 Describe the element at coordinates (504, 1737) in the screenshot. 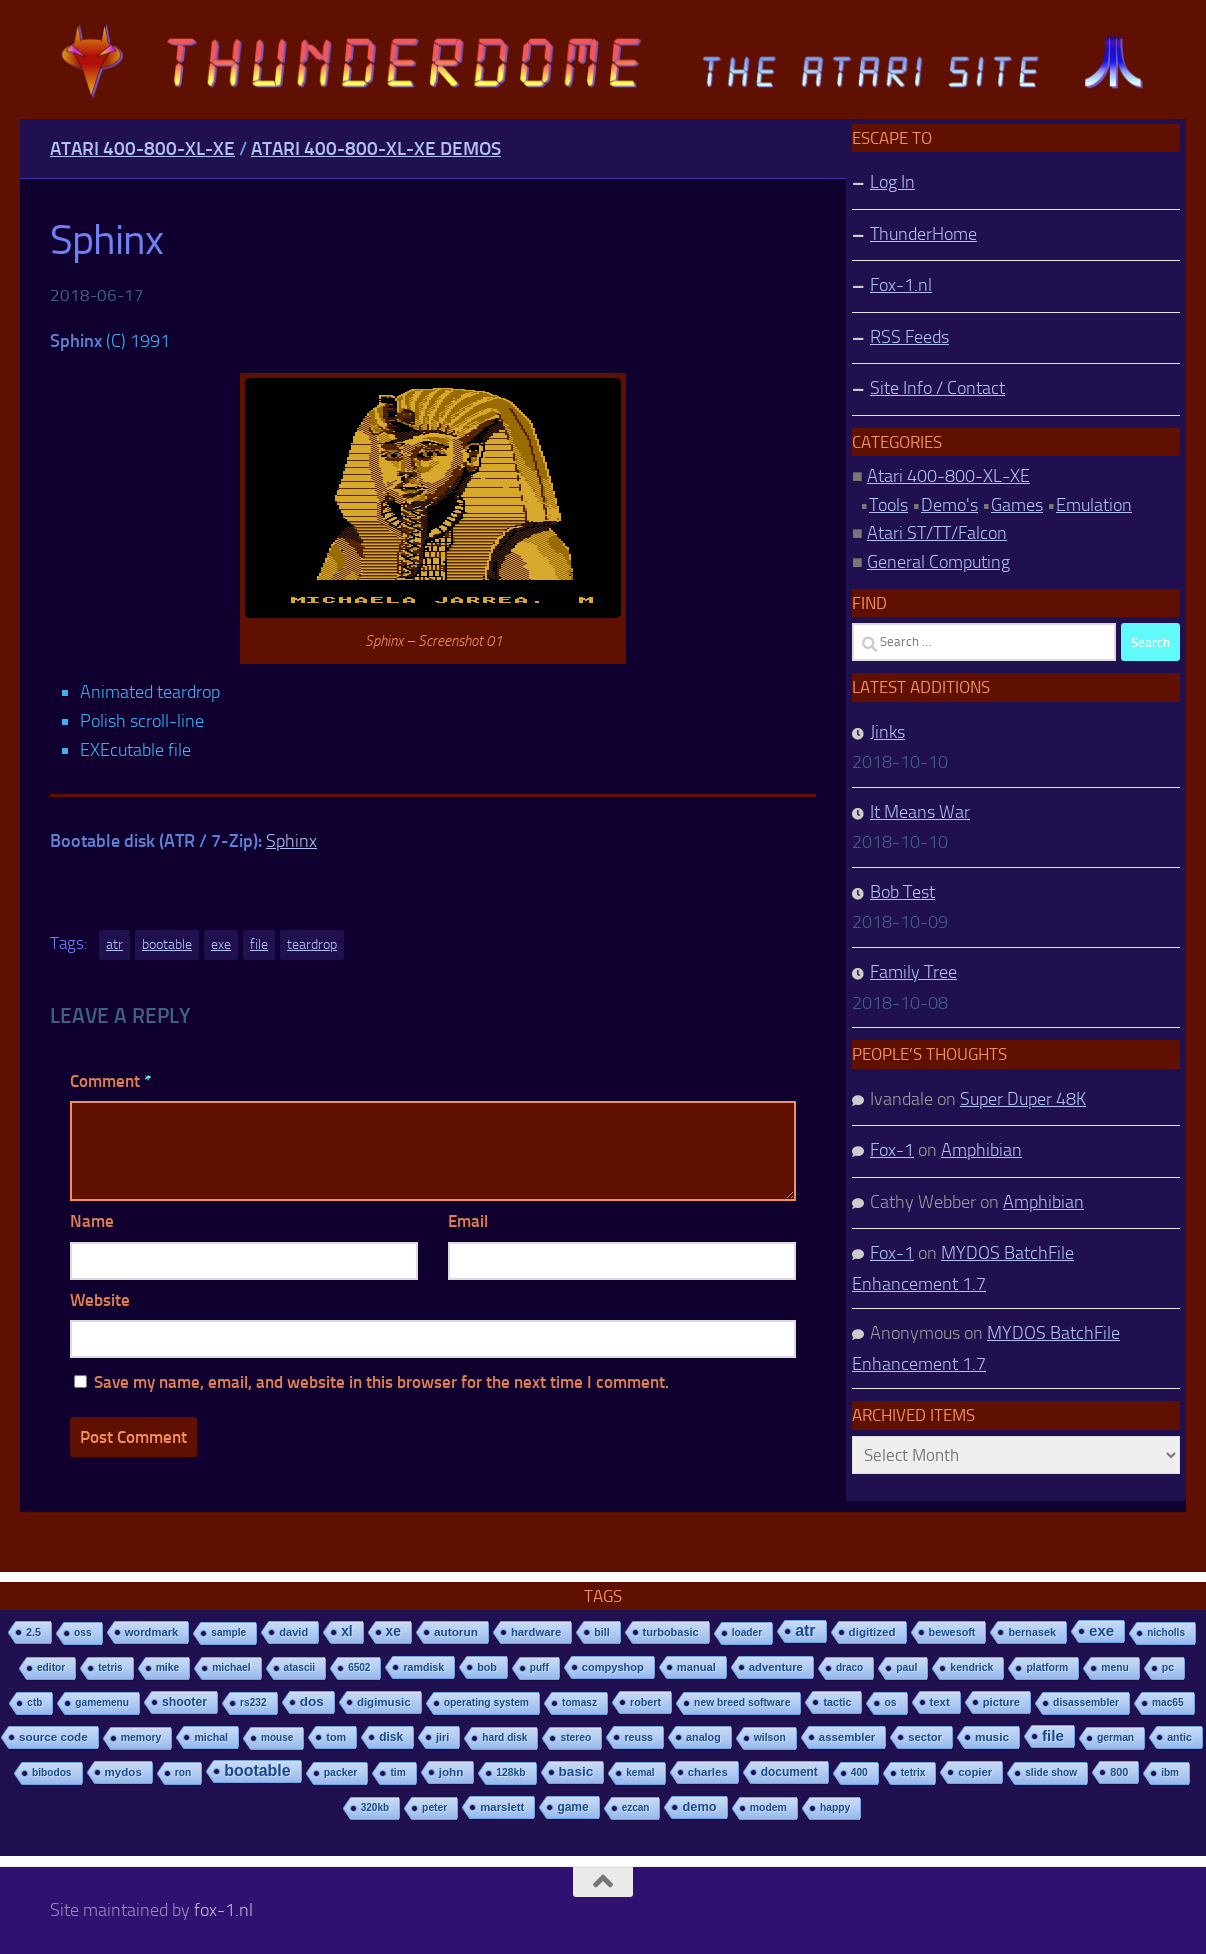

I see `hard disk [hard disk (7 items)]` at that location.